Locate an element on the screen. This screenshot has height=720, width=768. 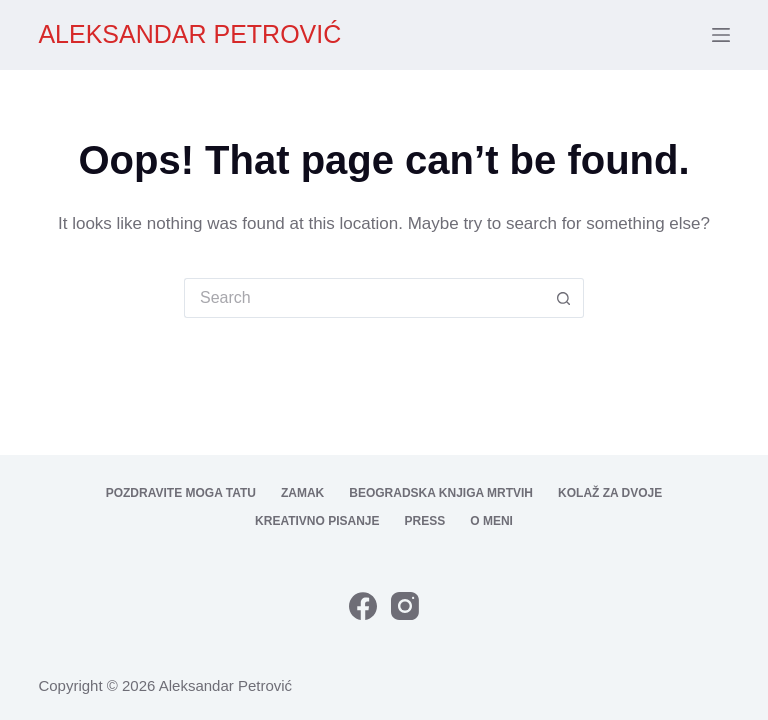
Press is located at coordinates (425, 521).